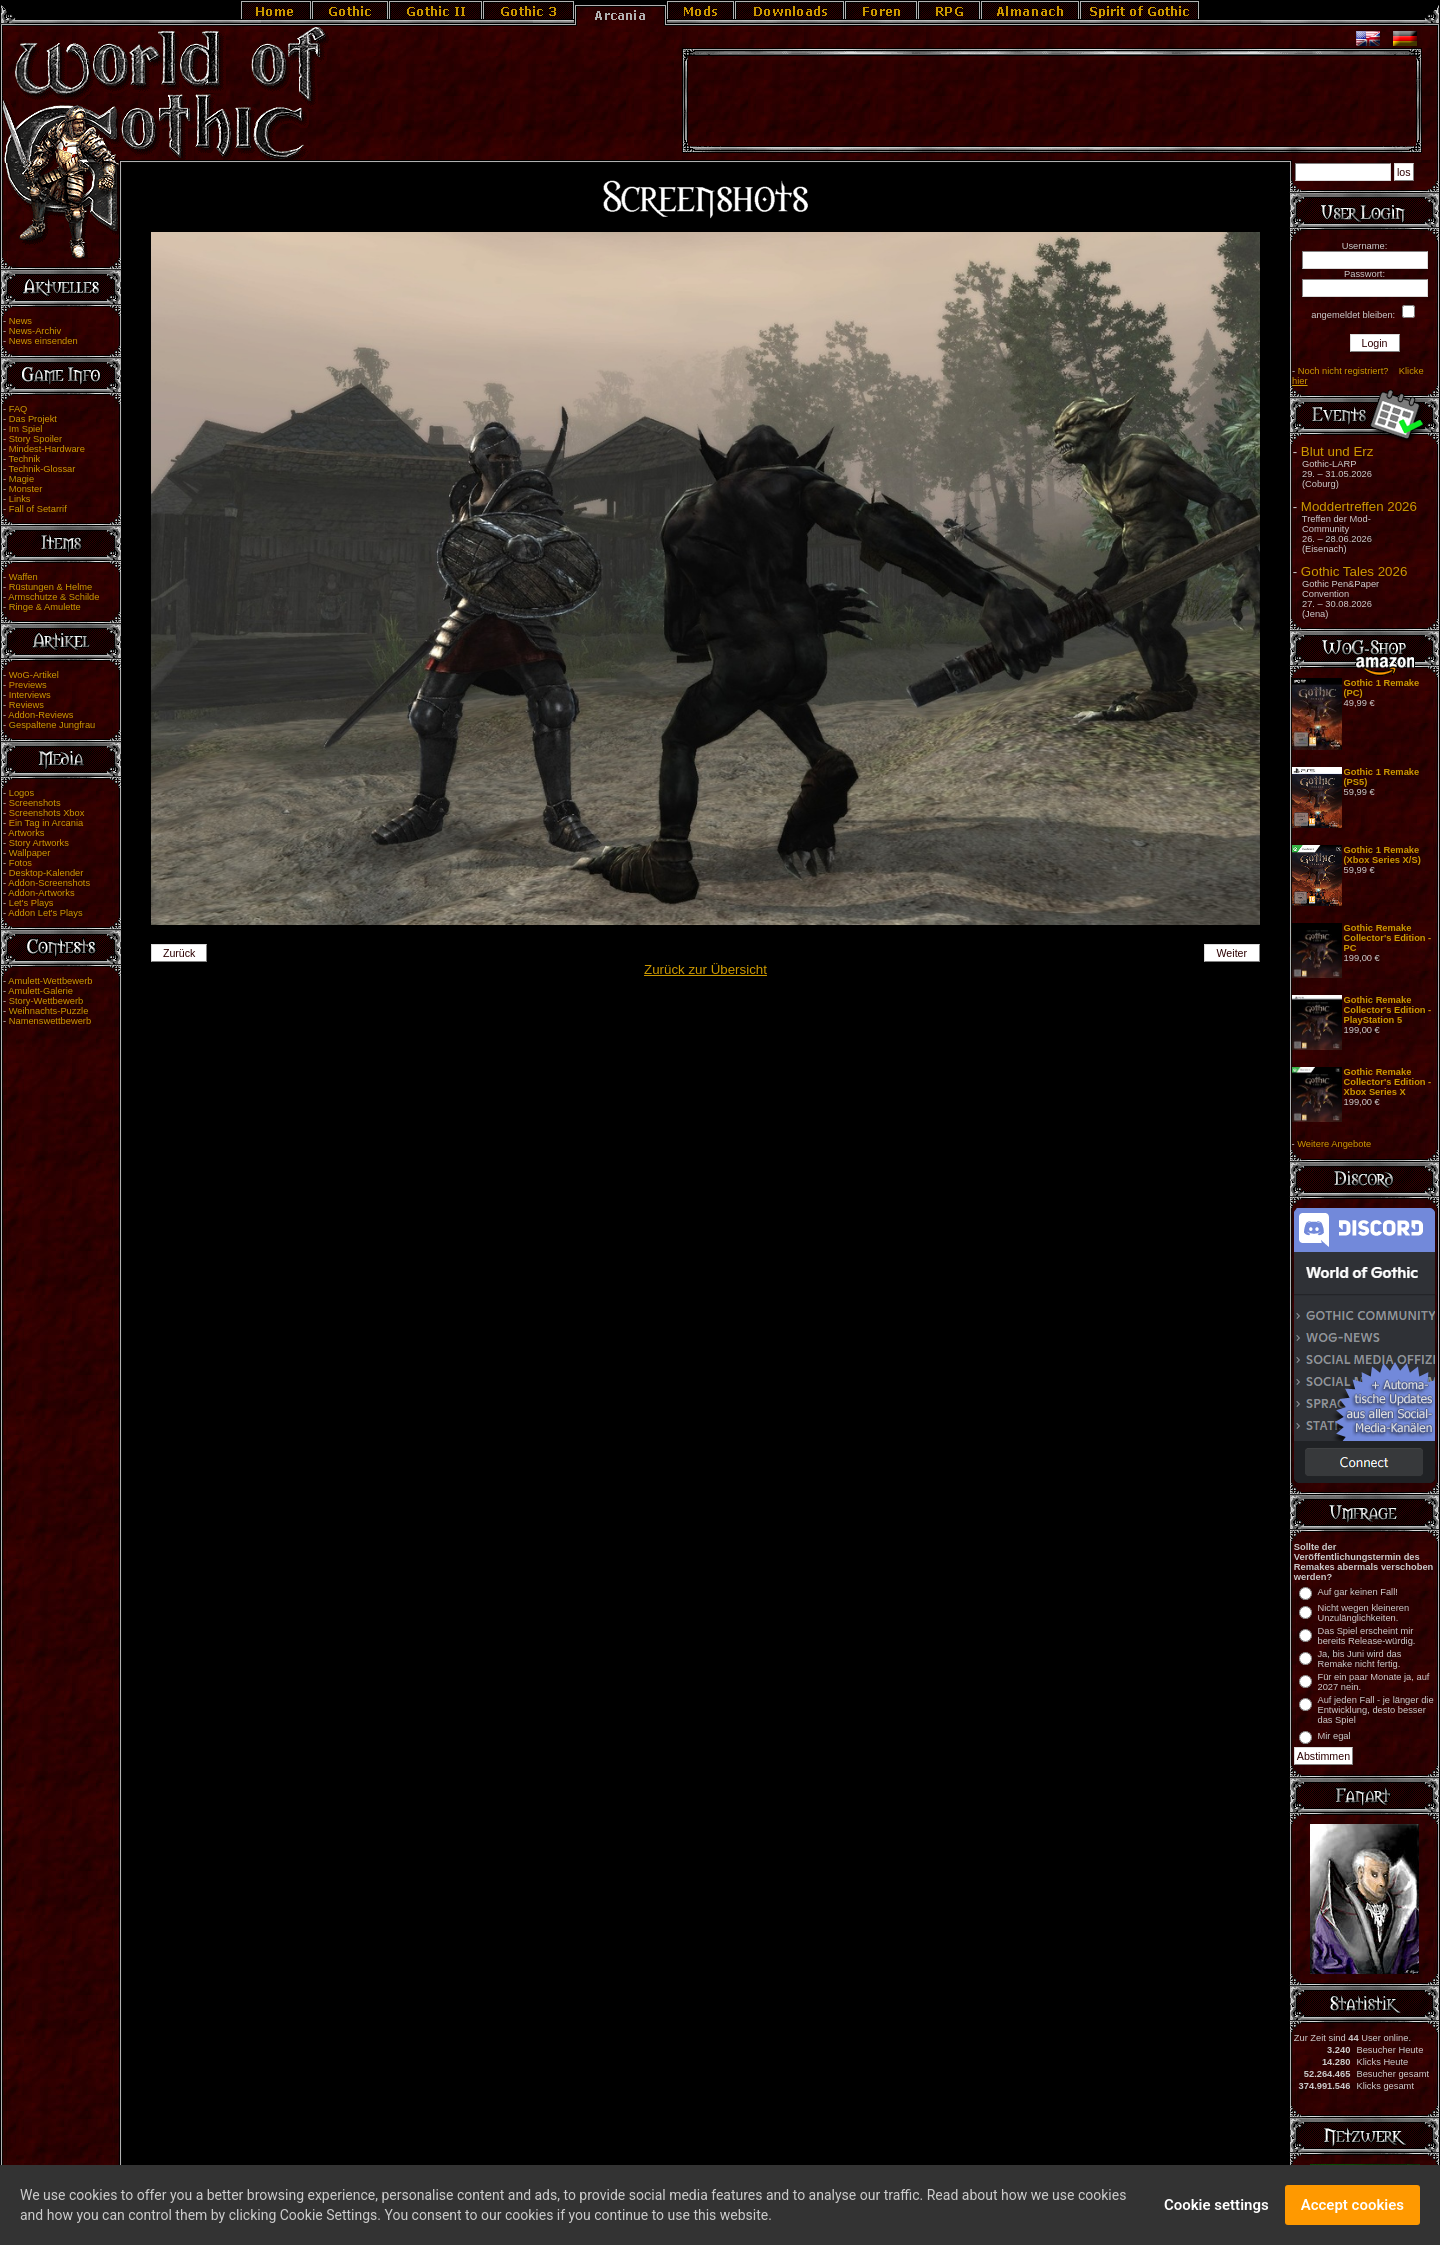 The width and height of the screenshot is (1440, 2245). What do you see at coordinates (46, 1001) in the screenshot?
I see `Story-Wettbewerb` at bounding box center [46, 1001].